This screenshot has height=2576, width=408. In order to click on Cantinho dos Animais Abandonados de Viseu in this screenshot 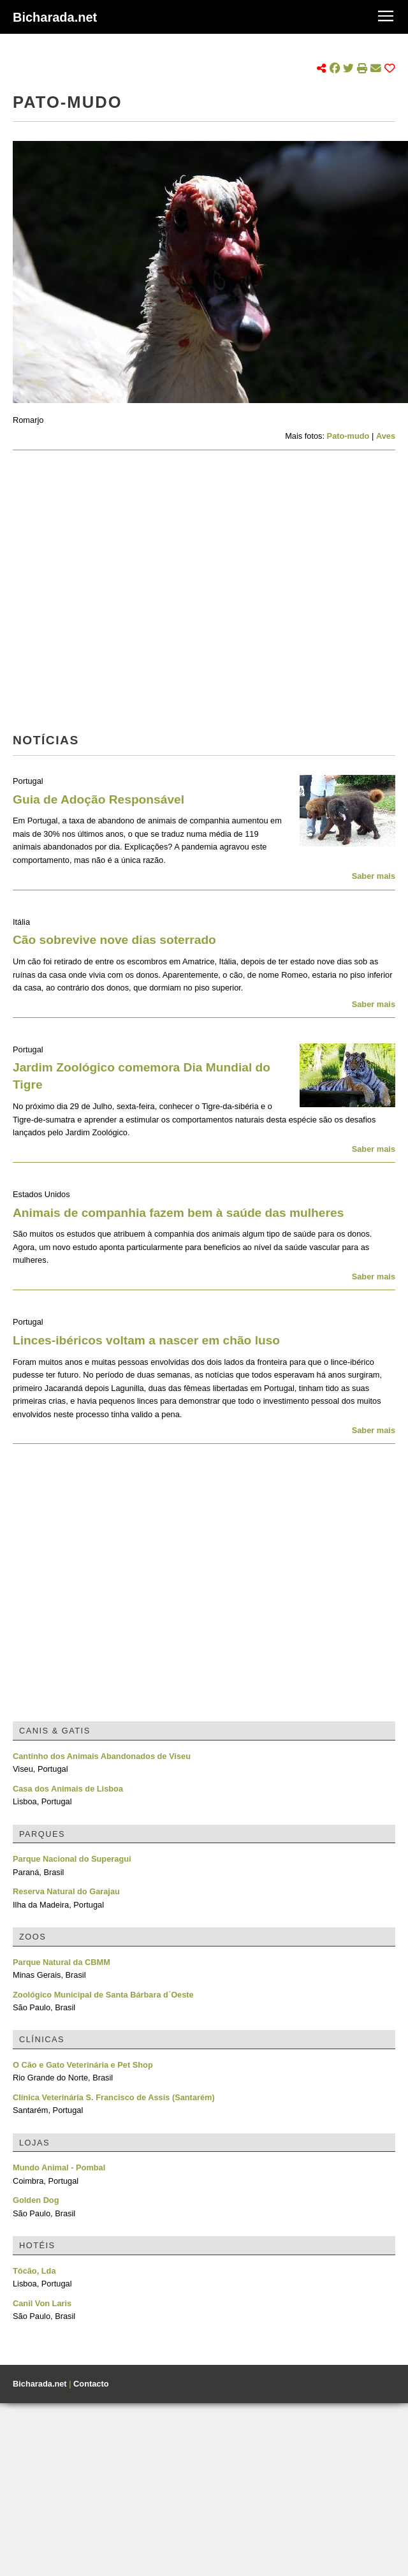, I will do `click(102, 1756)`.